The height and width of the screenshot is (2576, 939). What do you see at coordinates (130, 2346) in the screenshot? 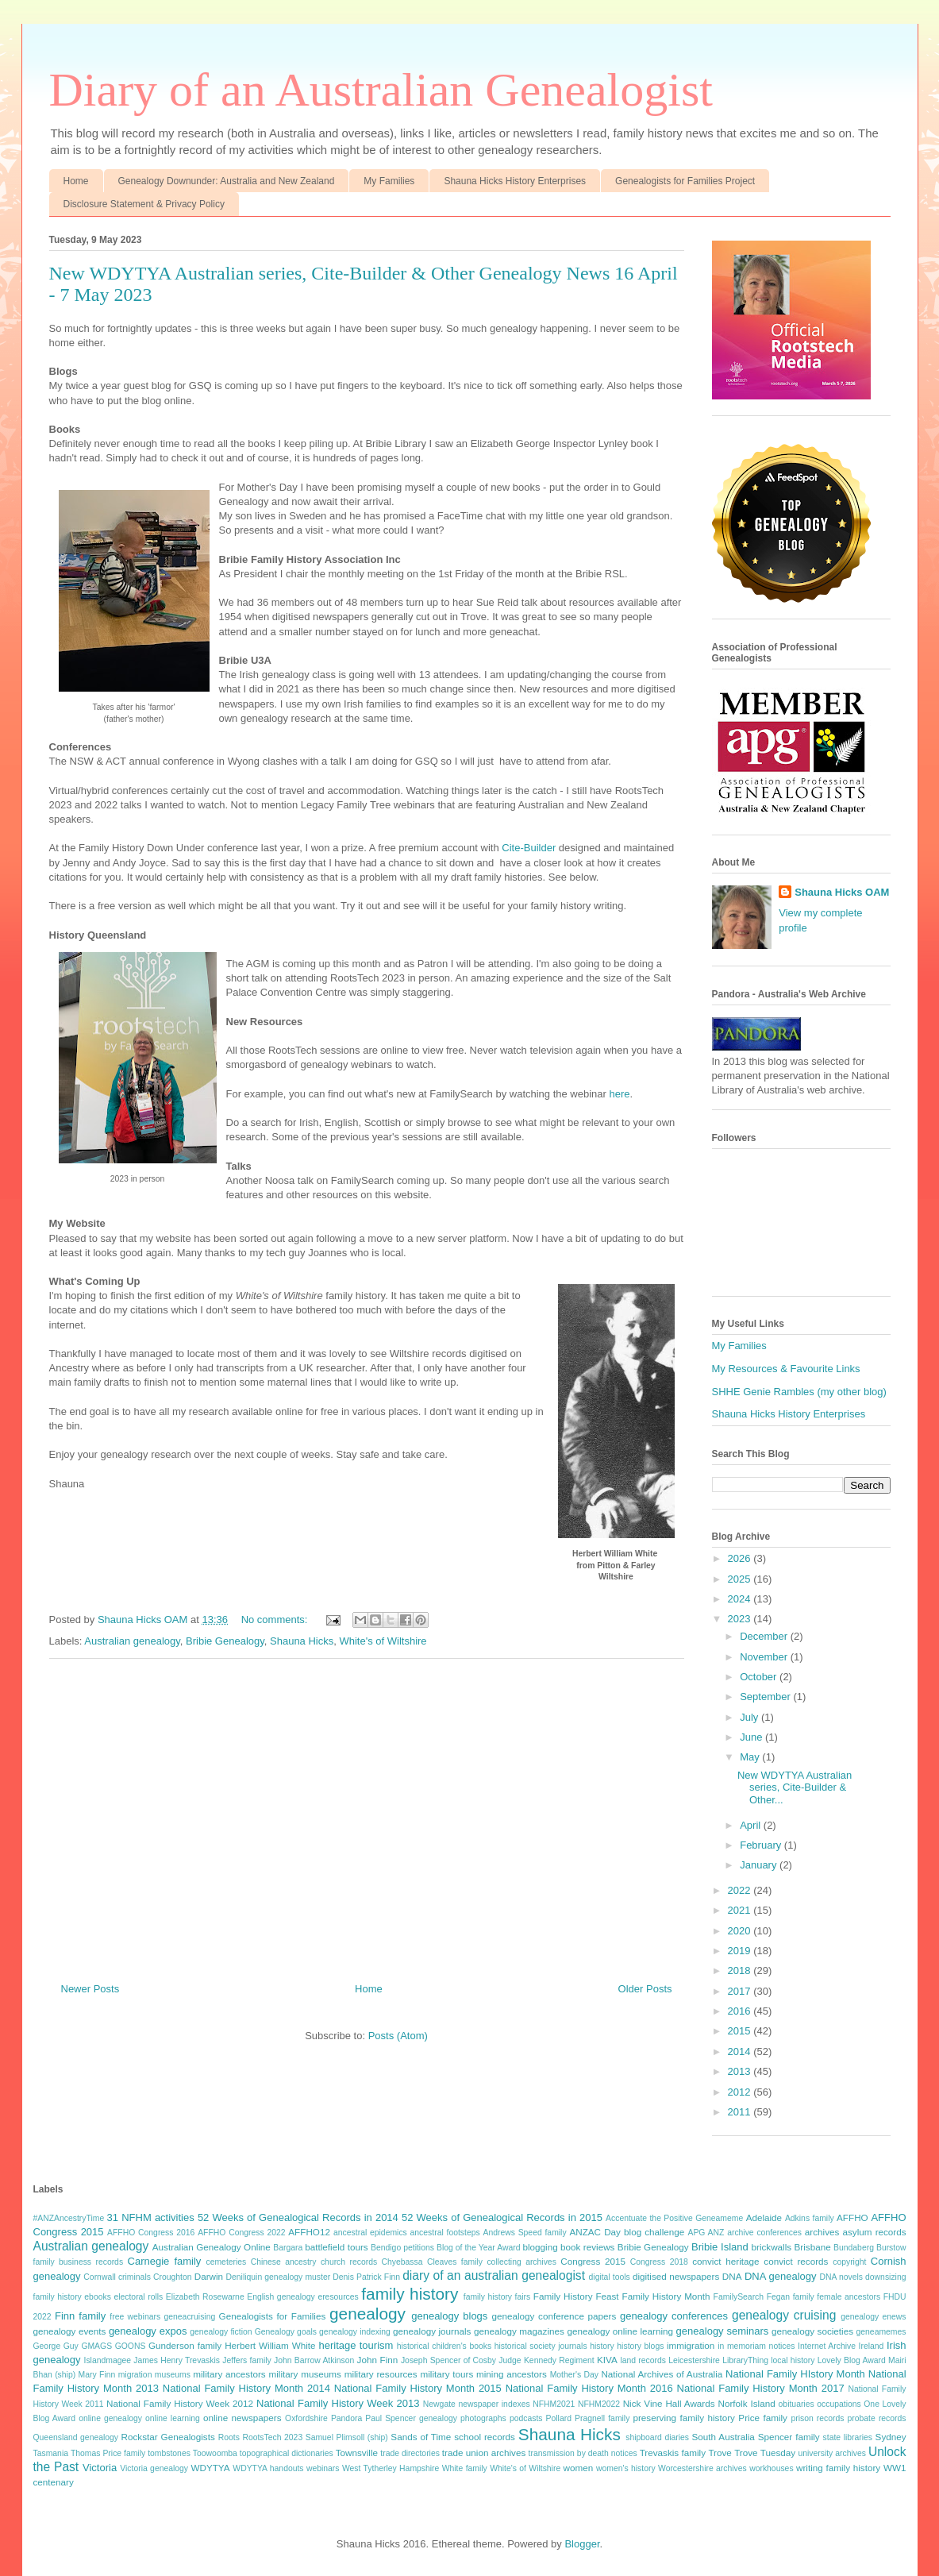
I see `GOONS` at bounding box center [130, 2346].